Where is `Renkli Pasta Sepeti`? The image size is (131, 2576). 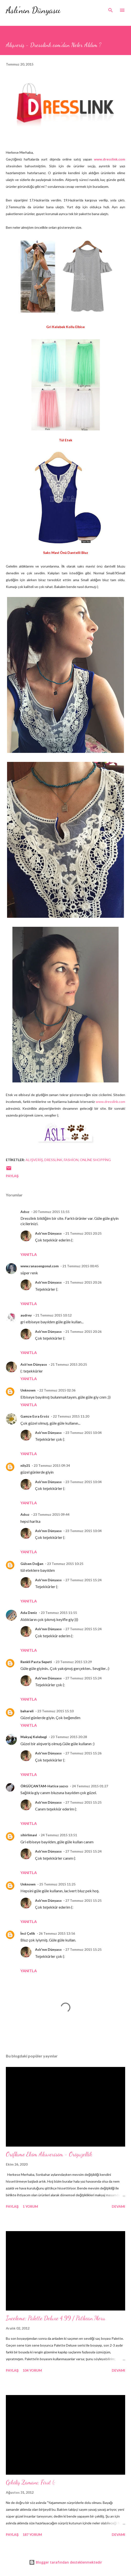 Renkli Pasta Sepeti is located at coordinates (36, 1662).